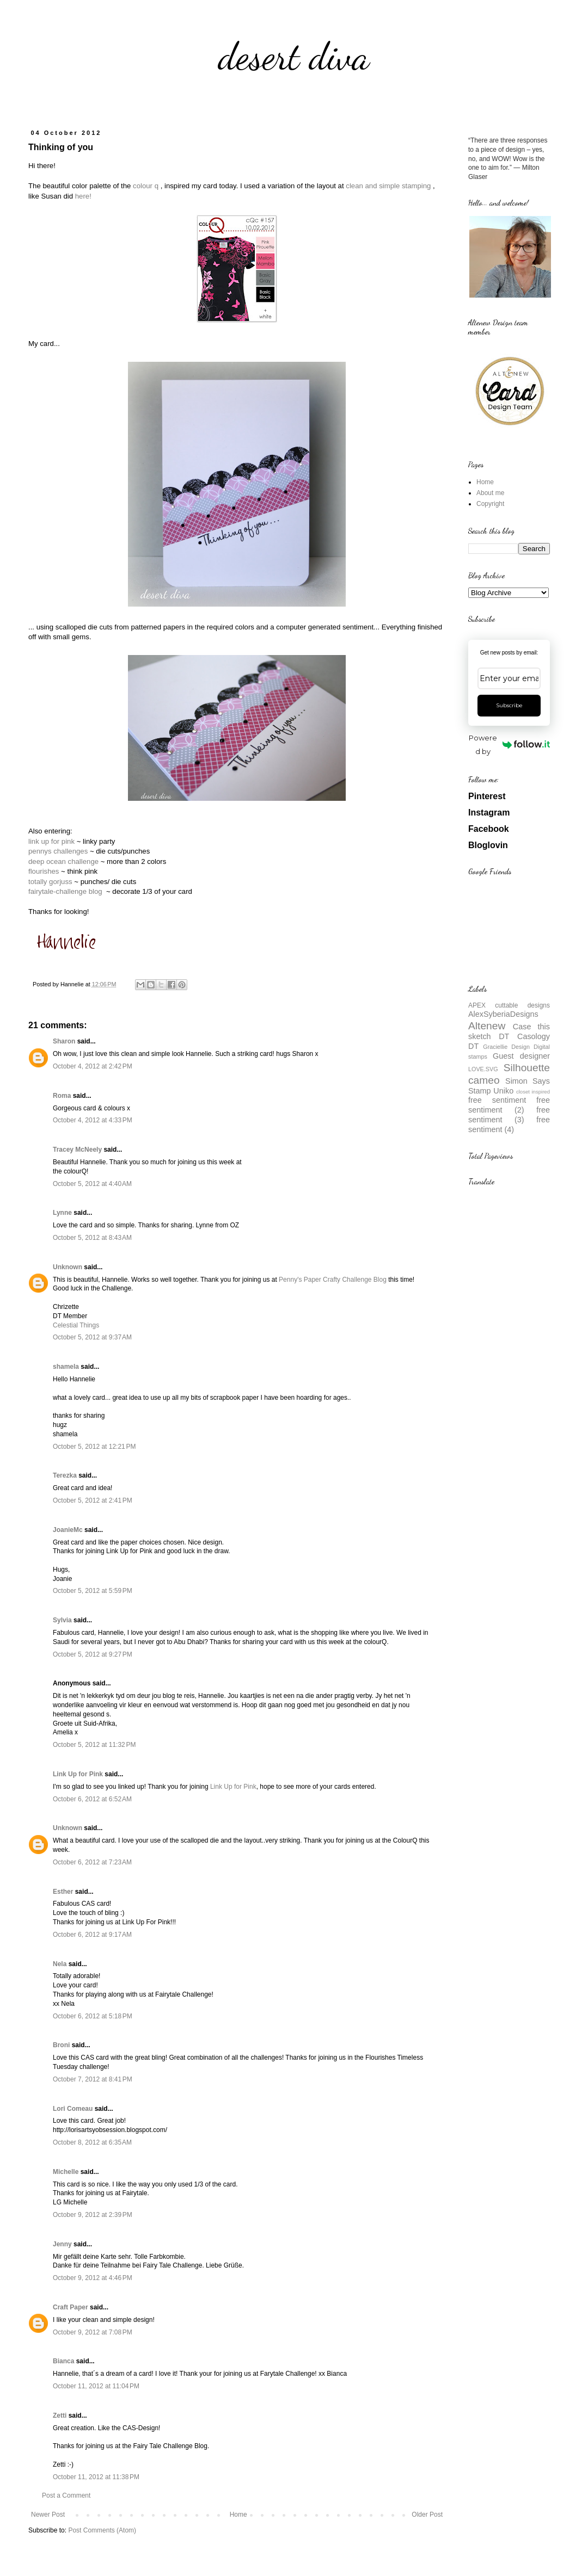  Describe the element at coordinates (92, 2079) in the screenshot. I see `October 7, 2012 at 8:41 PM` at that location.